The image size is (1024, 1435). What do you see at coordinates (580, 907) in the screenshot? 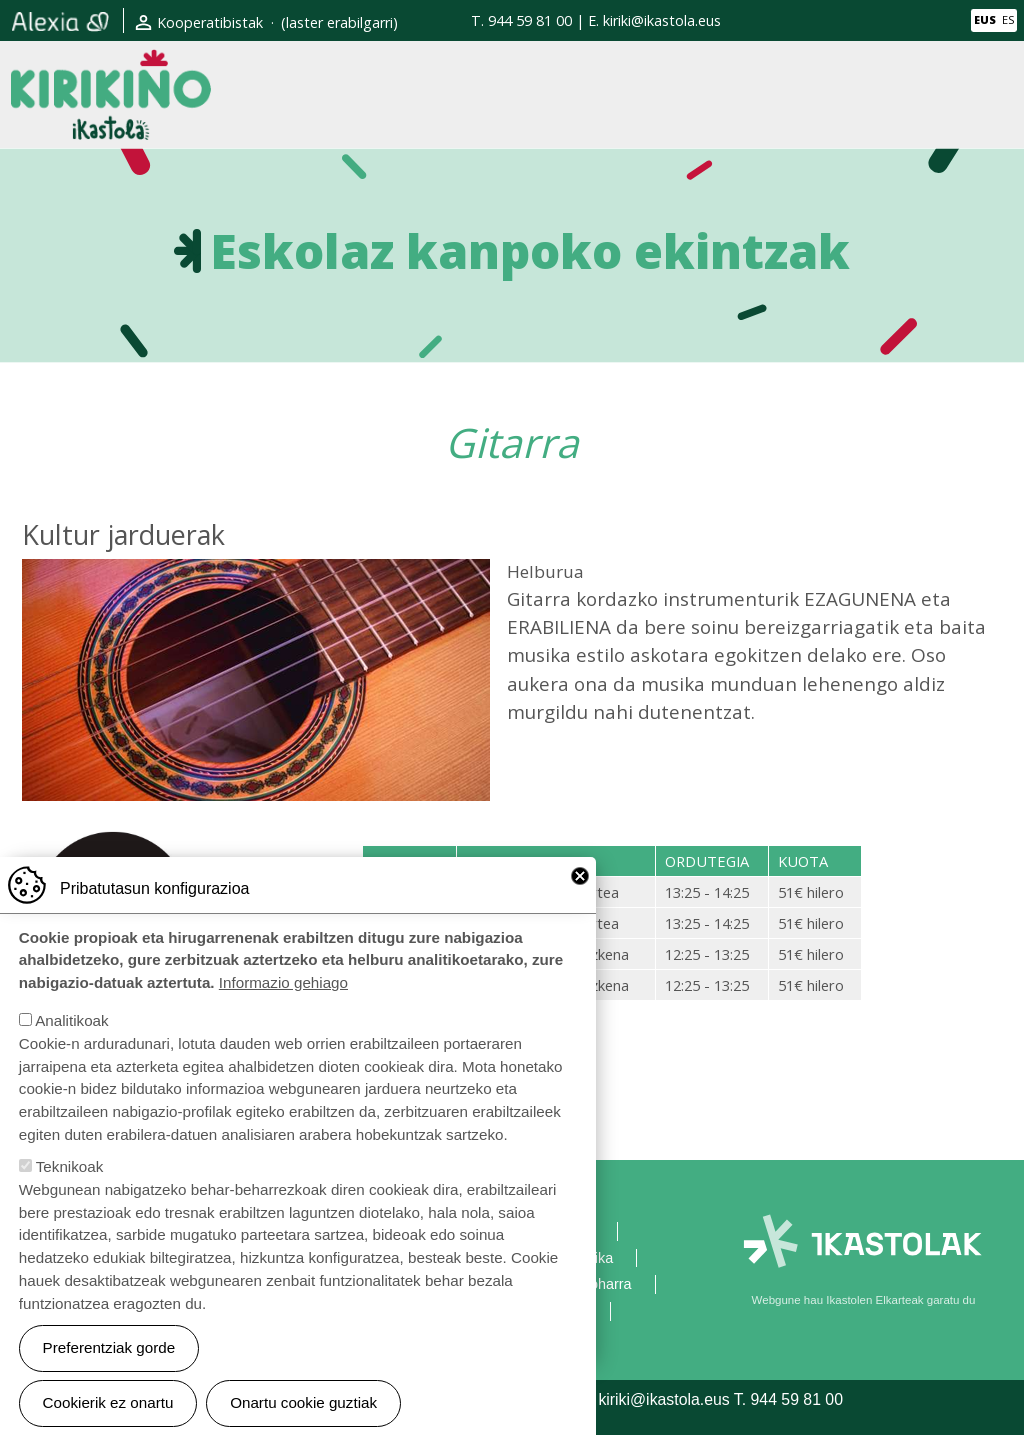
I see `Close` at bounding box center [580, 907].